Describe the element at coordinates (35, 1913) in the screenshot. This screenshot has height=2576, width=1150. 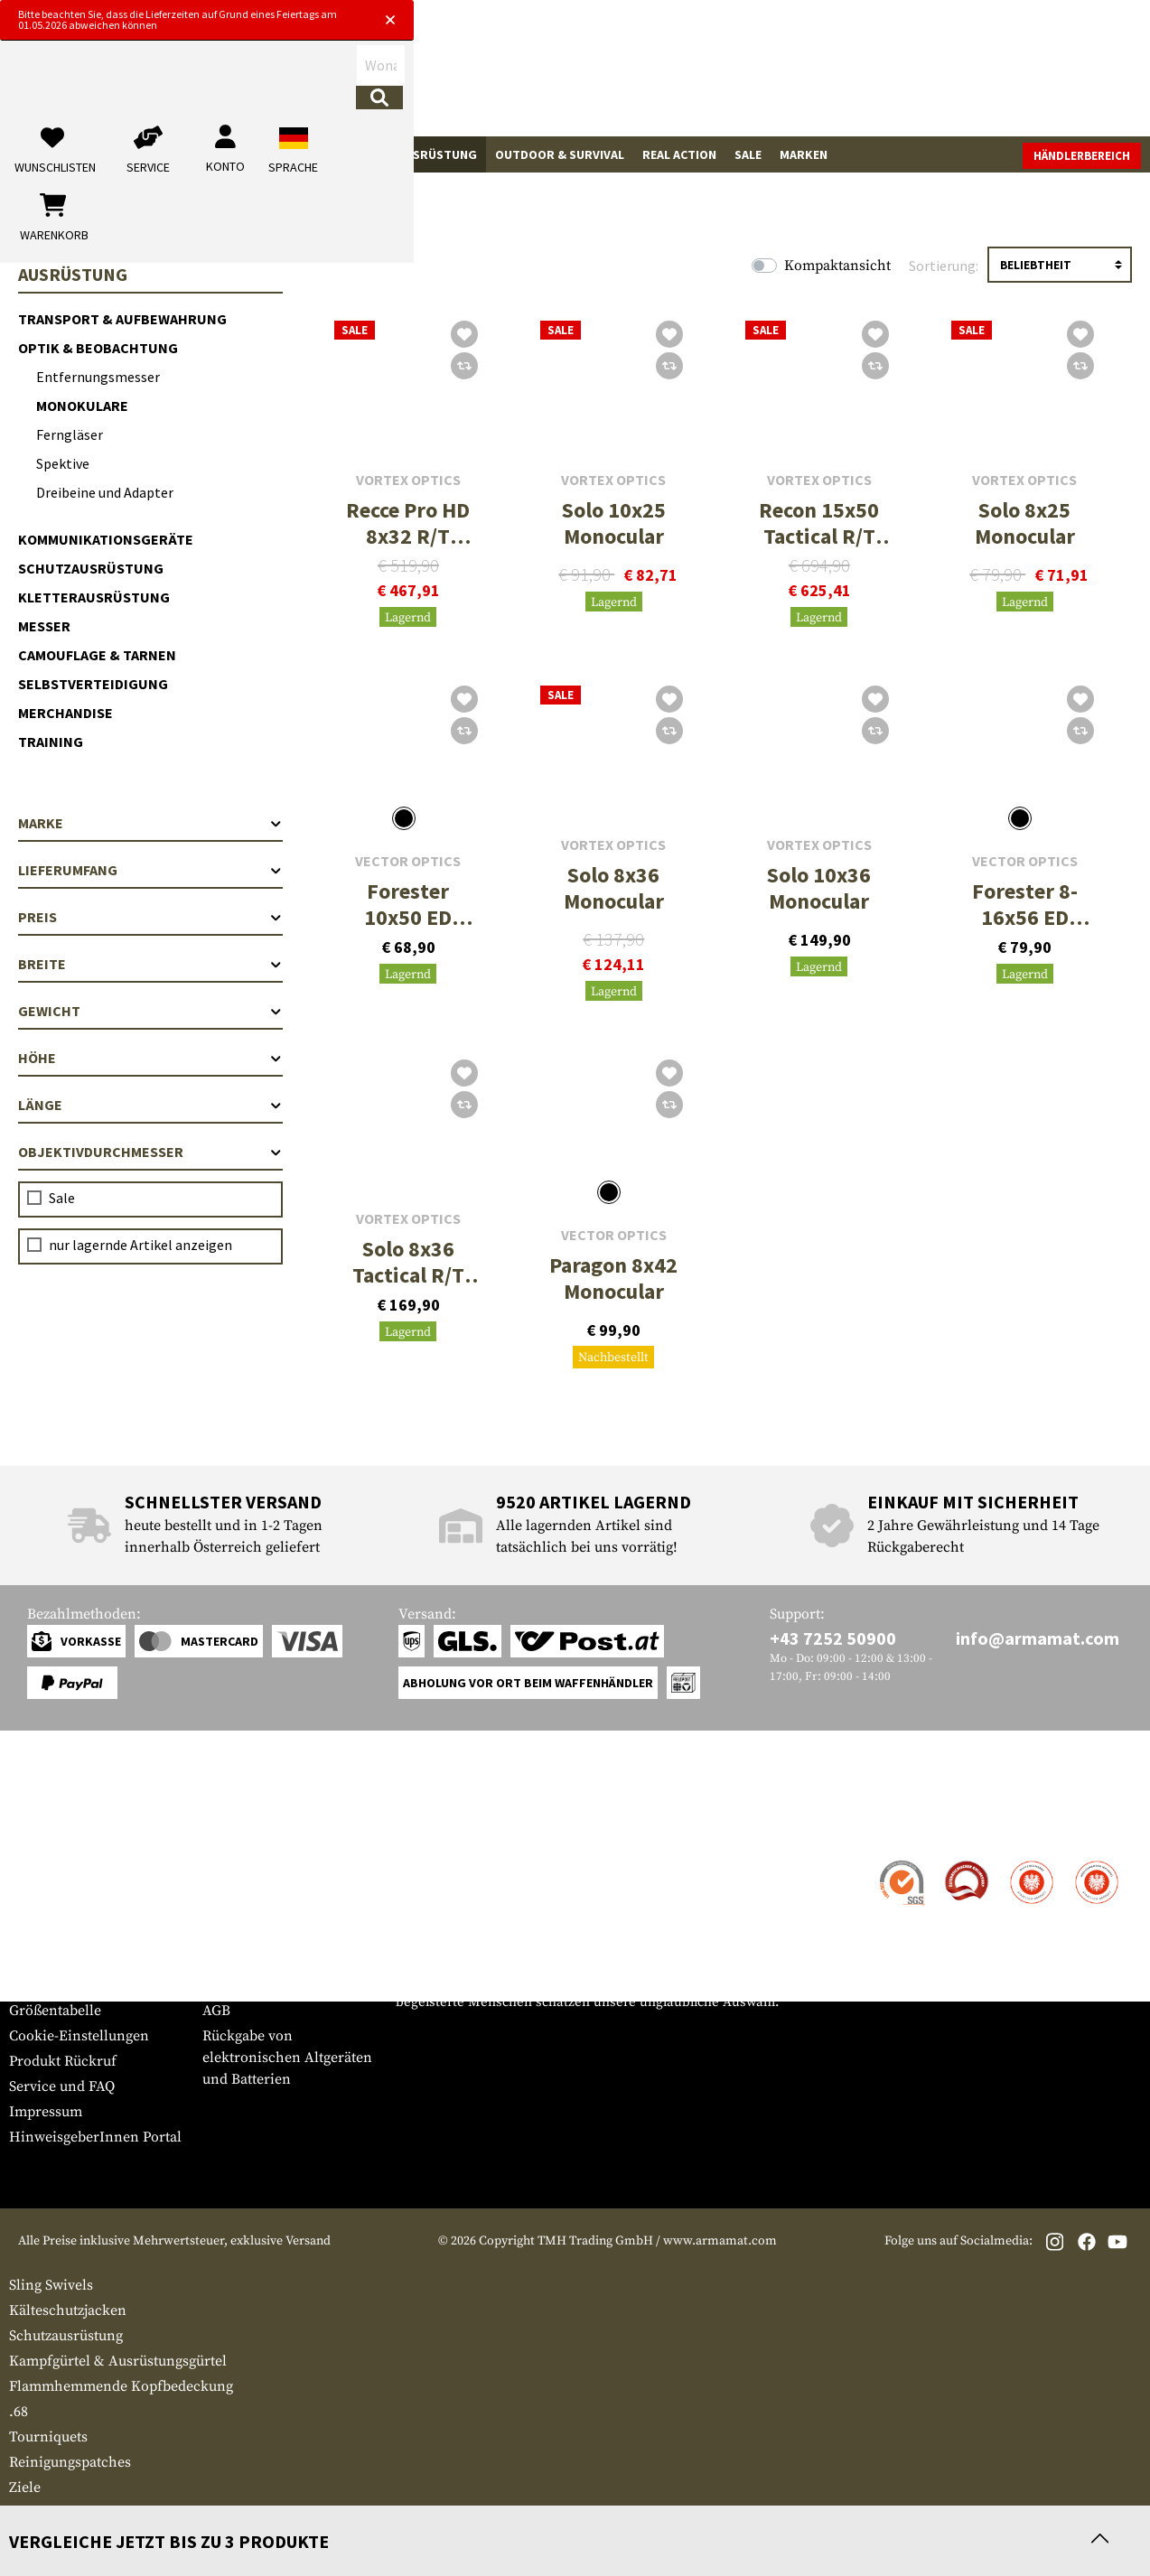
I see `Zahlung` at that location.